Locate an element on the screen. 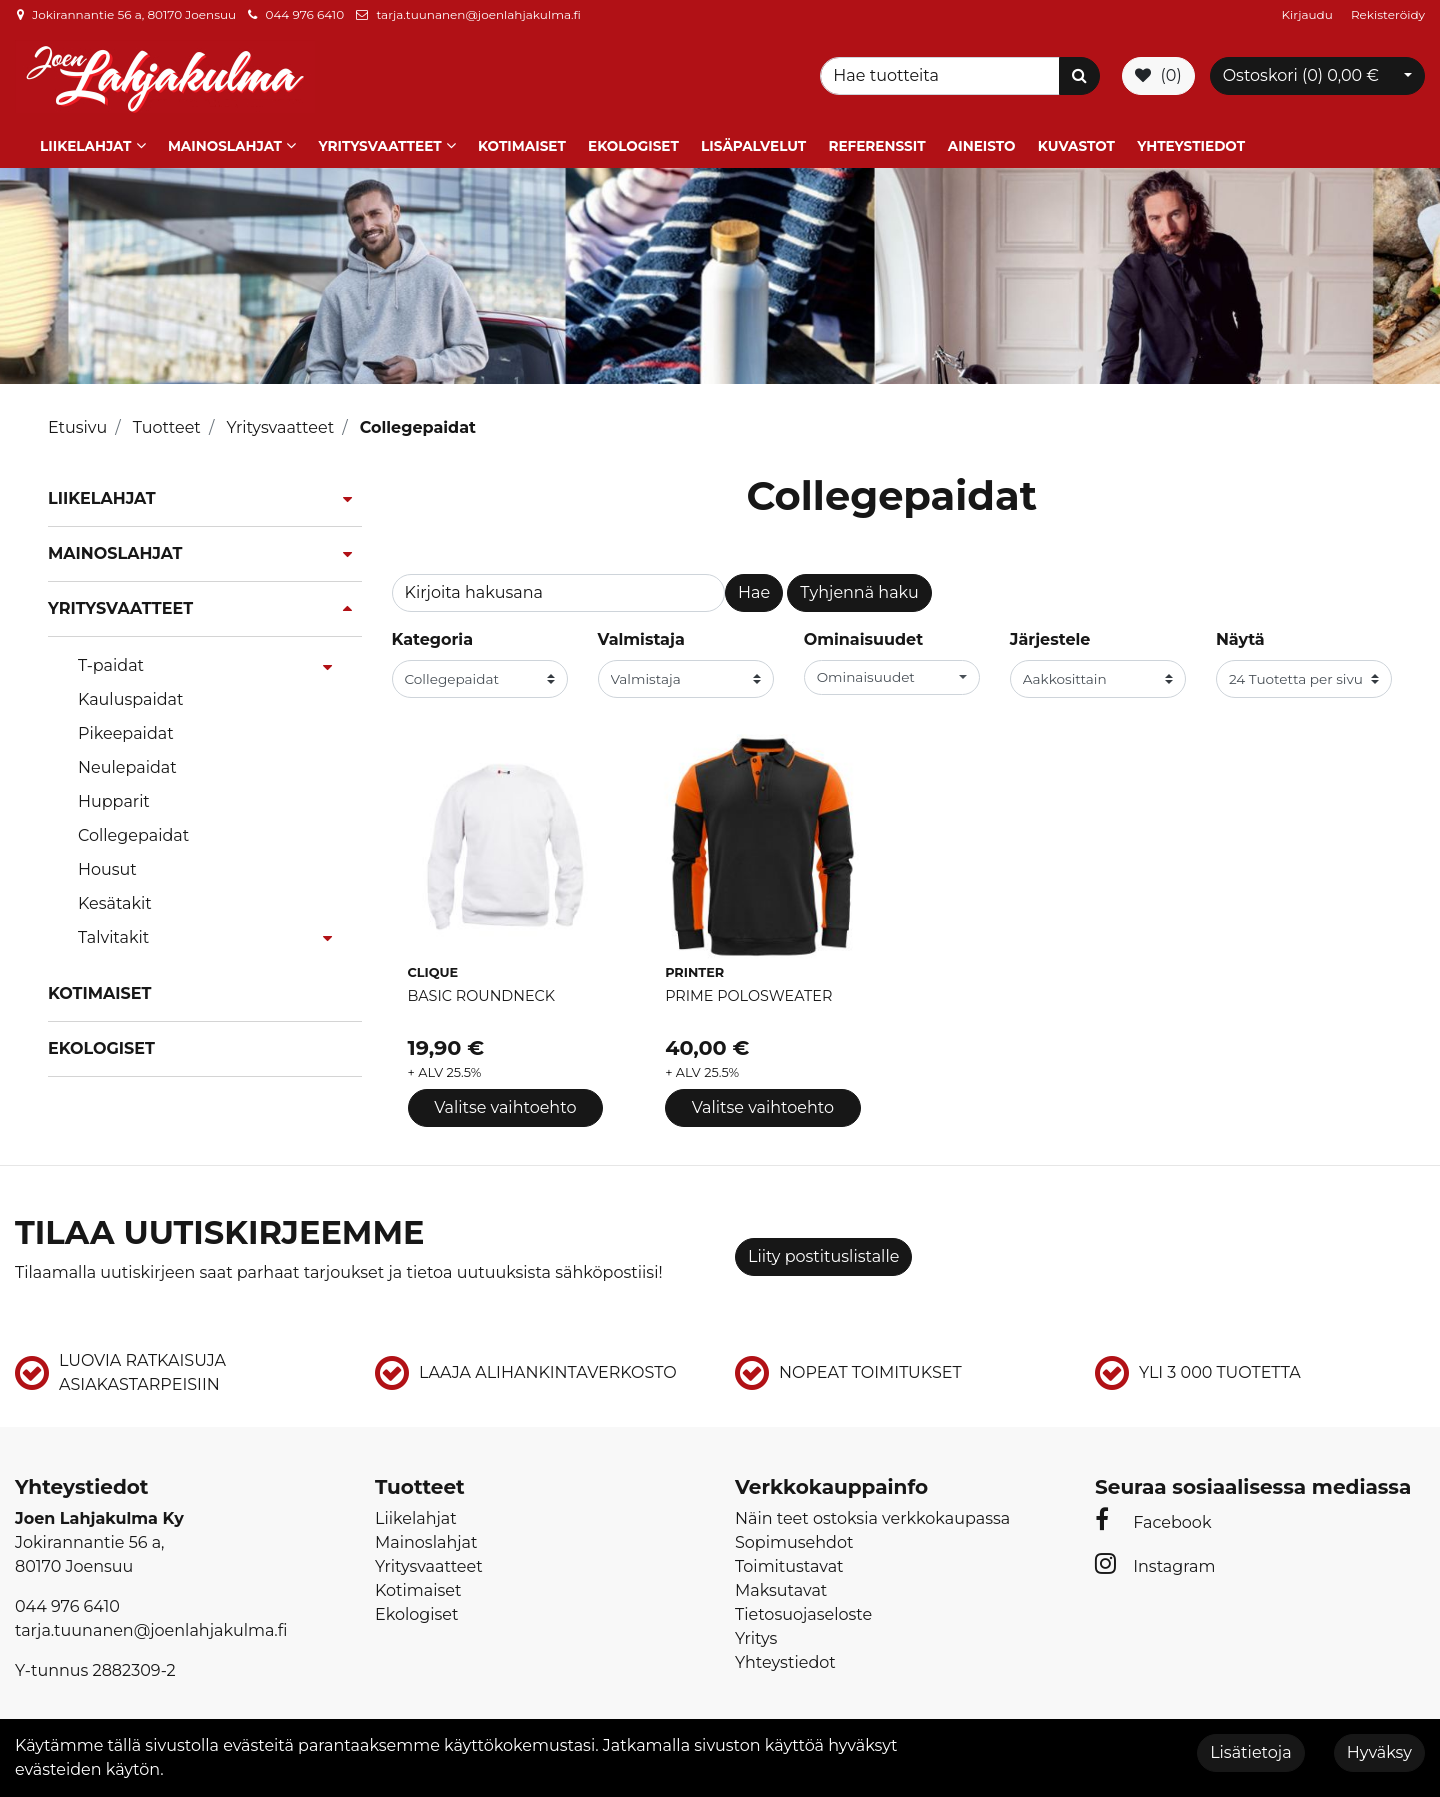 This screenshot has height=1797, width=1440. Liity postituslistalle is located at coordinates (823, 1253).